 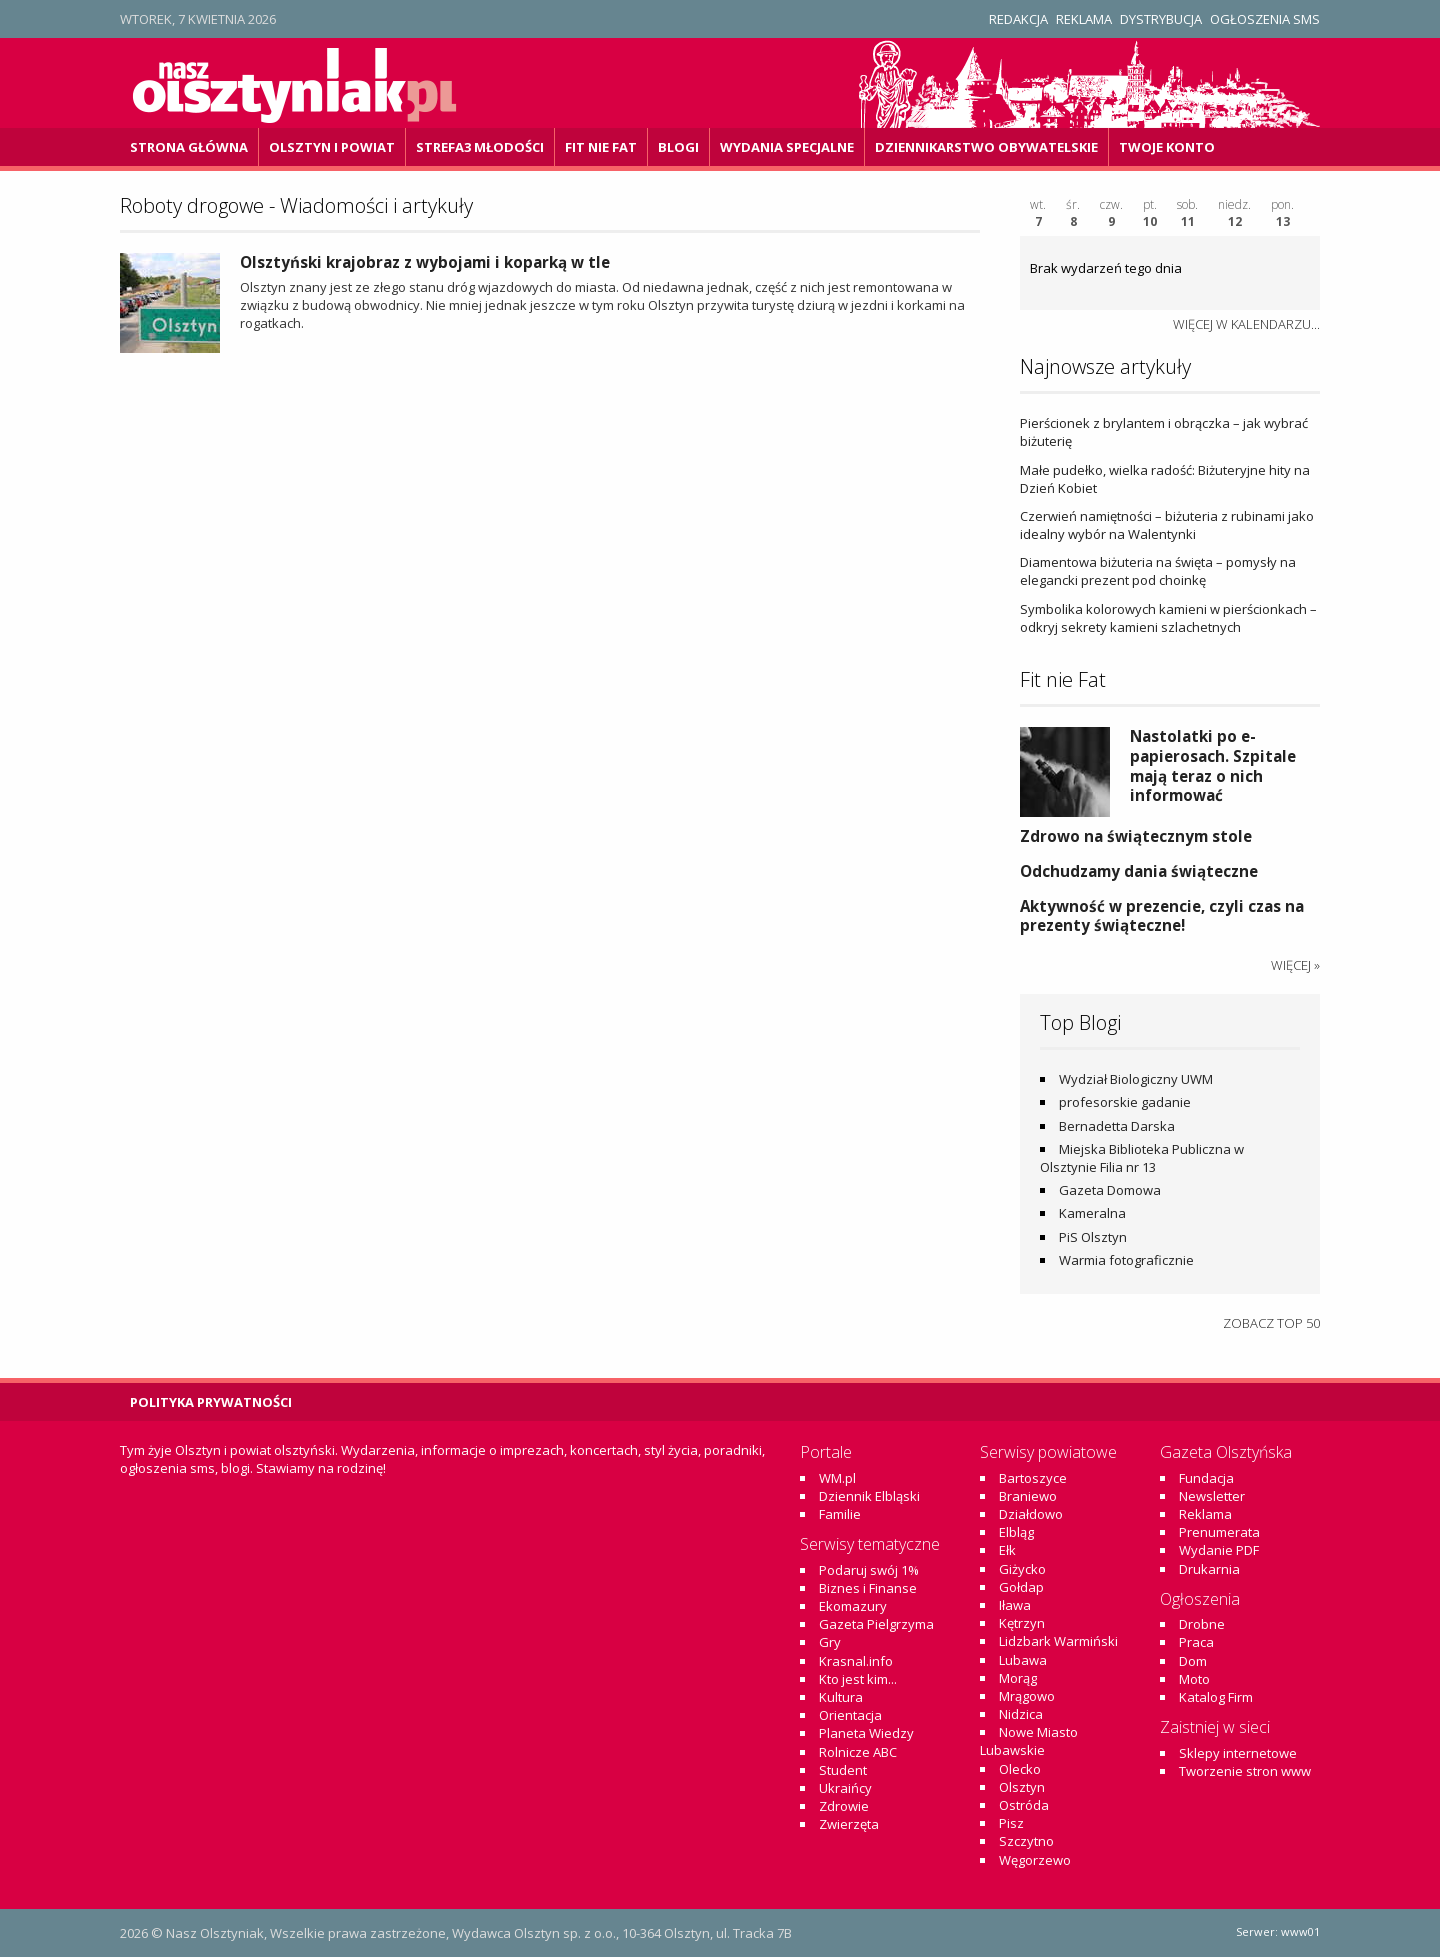 I want to click on Kto jest kim..., so click(x=858, y=1679).